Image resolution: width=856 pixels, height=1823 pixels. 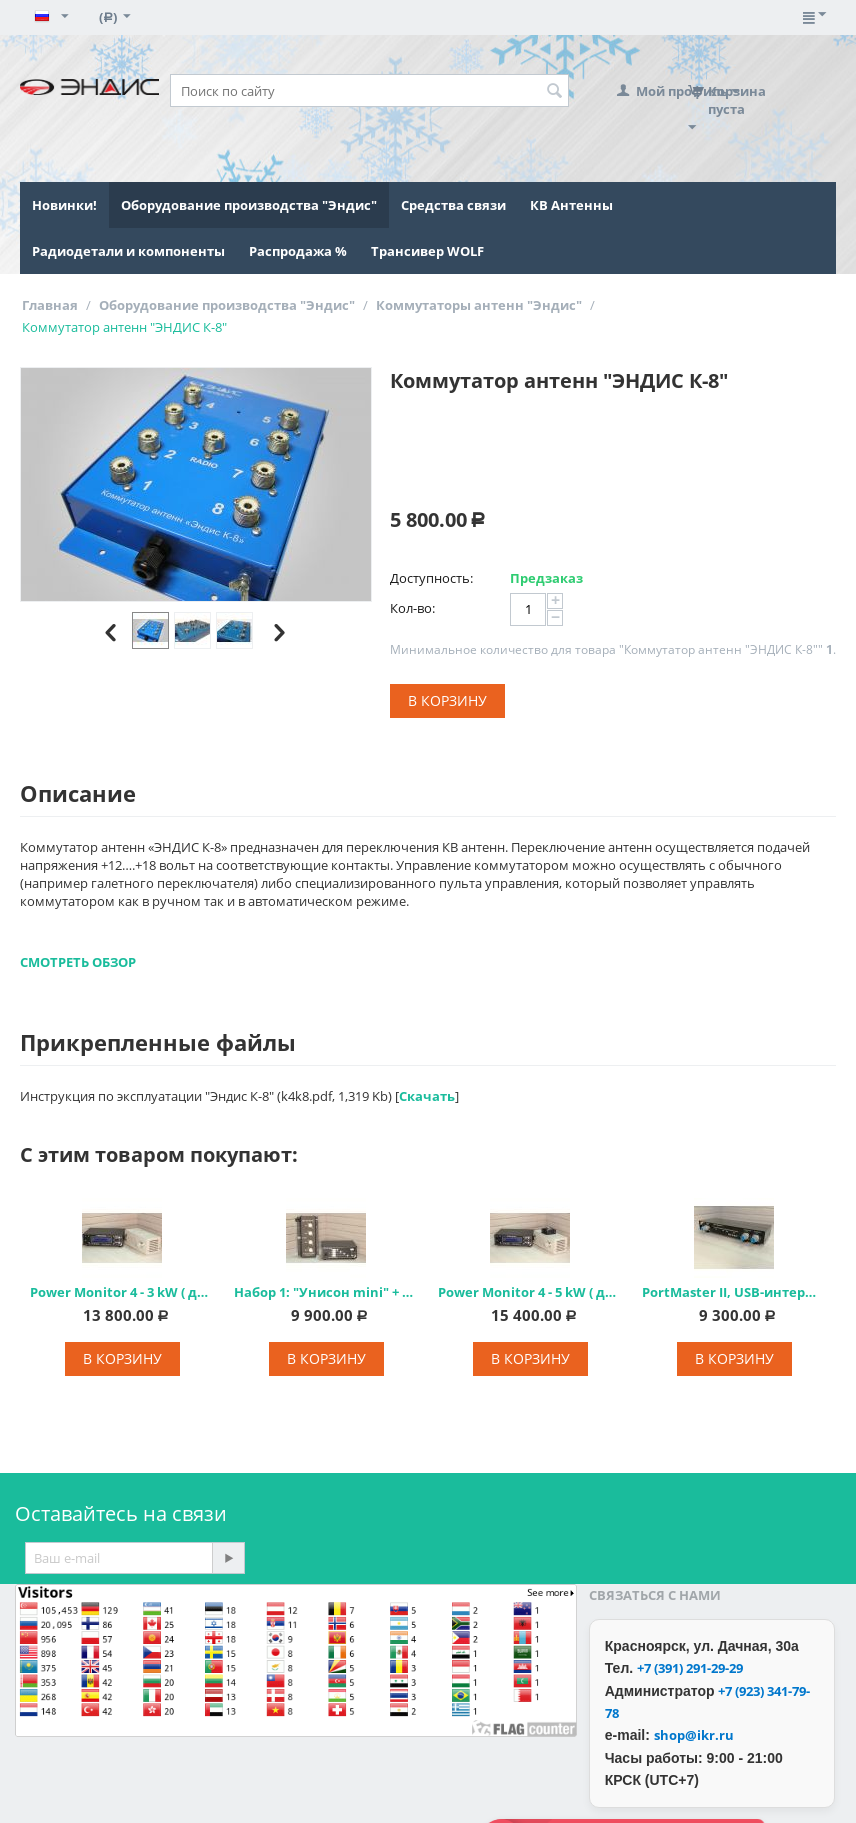 I want to click on Набор 1: "Унисон mini" + "ЭНДИС К-4", so click(x=326, y=1292).